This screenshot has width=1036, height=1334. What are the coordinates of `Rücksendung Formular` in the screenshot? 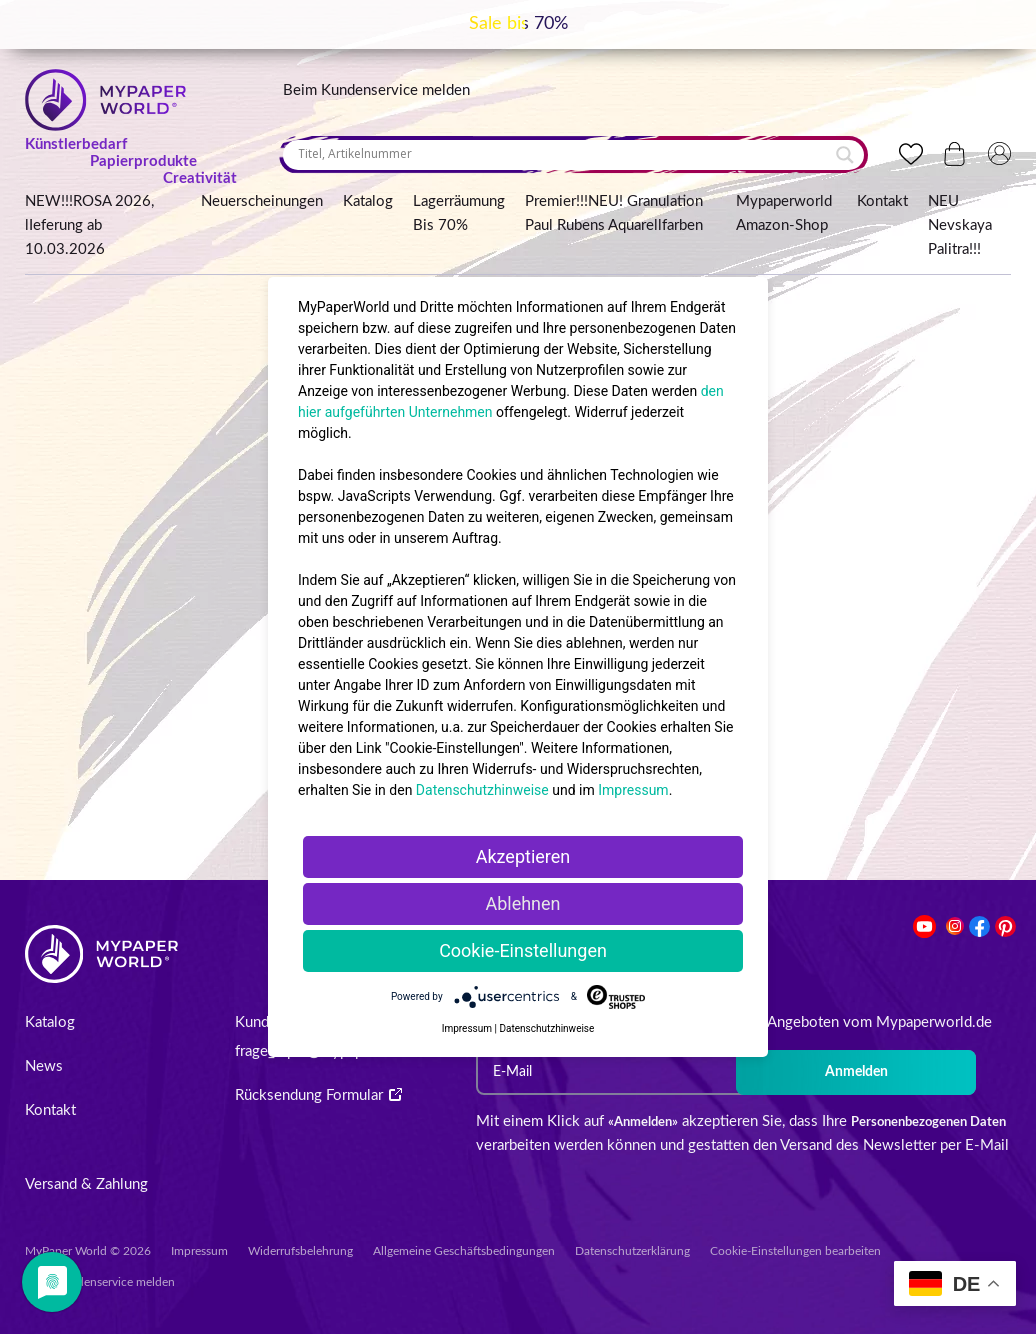 It's located at (318, 1095).